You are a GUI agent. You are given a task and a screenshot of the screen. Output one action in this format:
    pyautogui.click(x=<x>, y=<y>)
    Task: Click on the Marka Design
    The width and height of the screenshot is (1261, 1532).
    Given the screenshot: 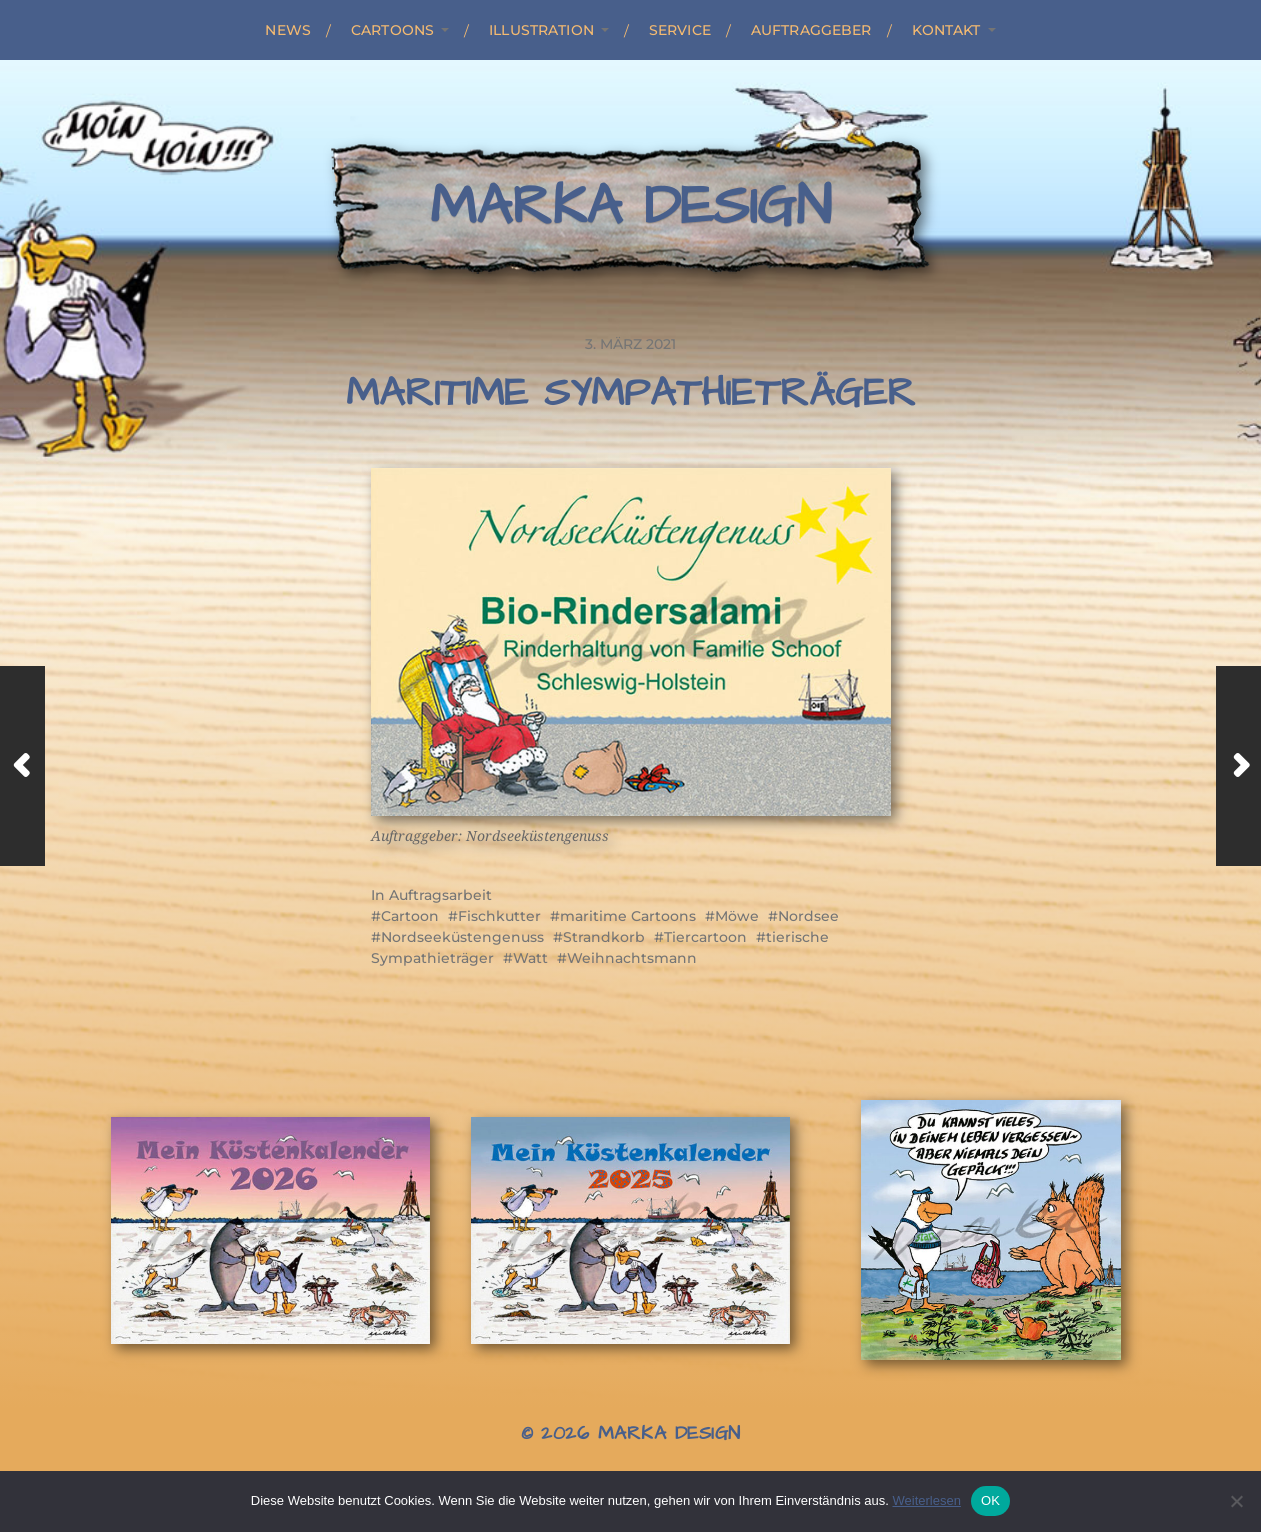 What is the action you would take?
    pyautogui.click(x=630, y=207)
    